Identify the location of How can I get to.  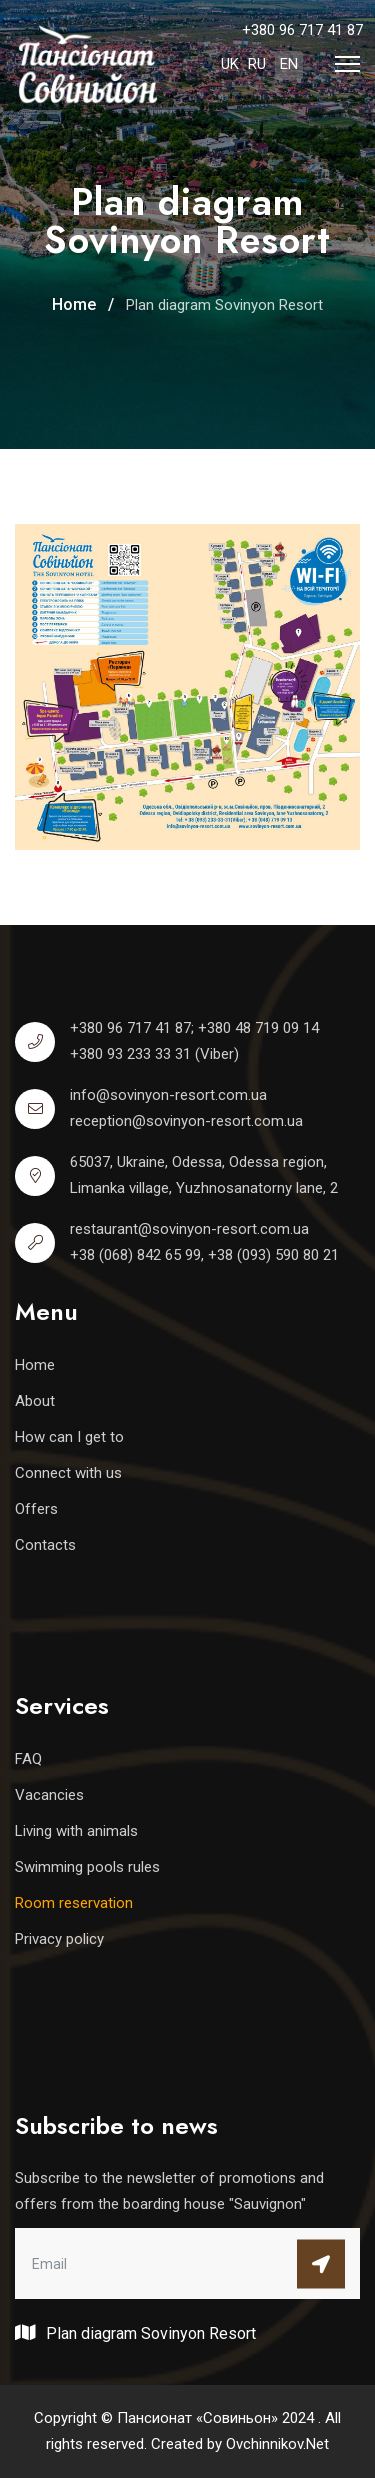
(69, 1437).